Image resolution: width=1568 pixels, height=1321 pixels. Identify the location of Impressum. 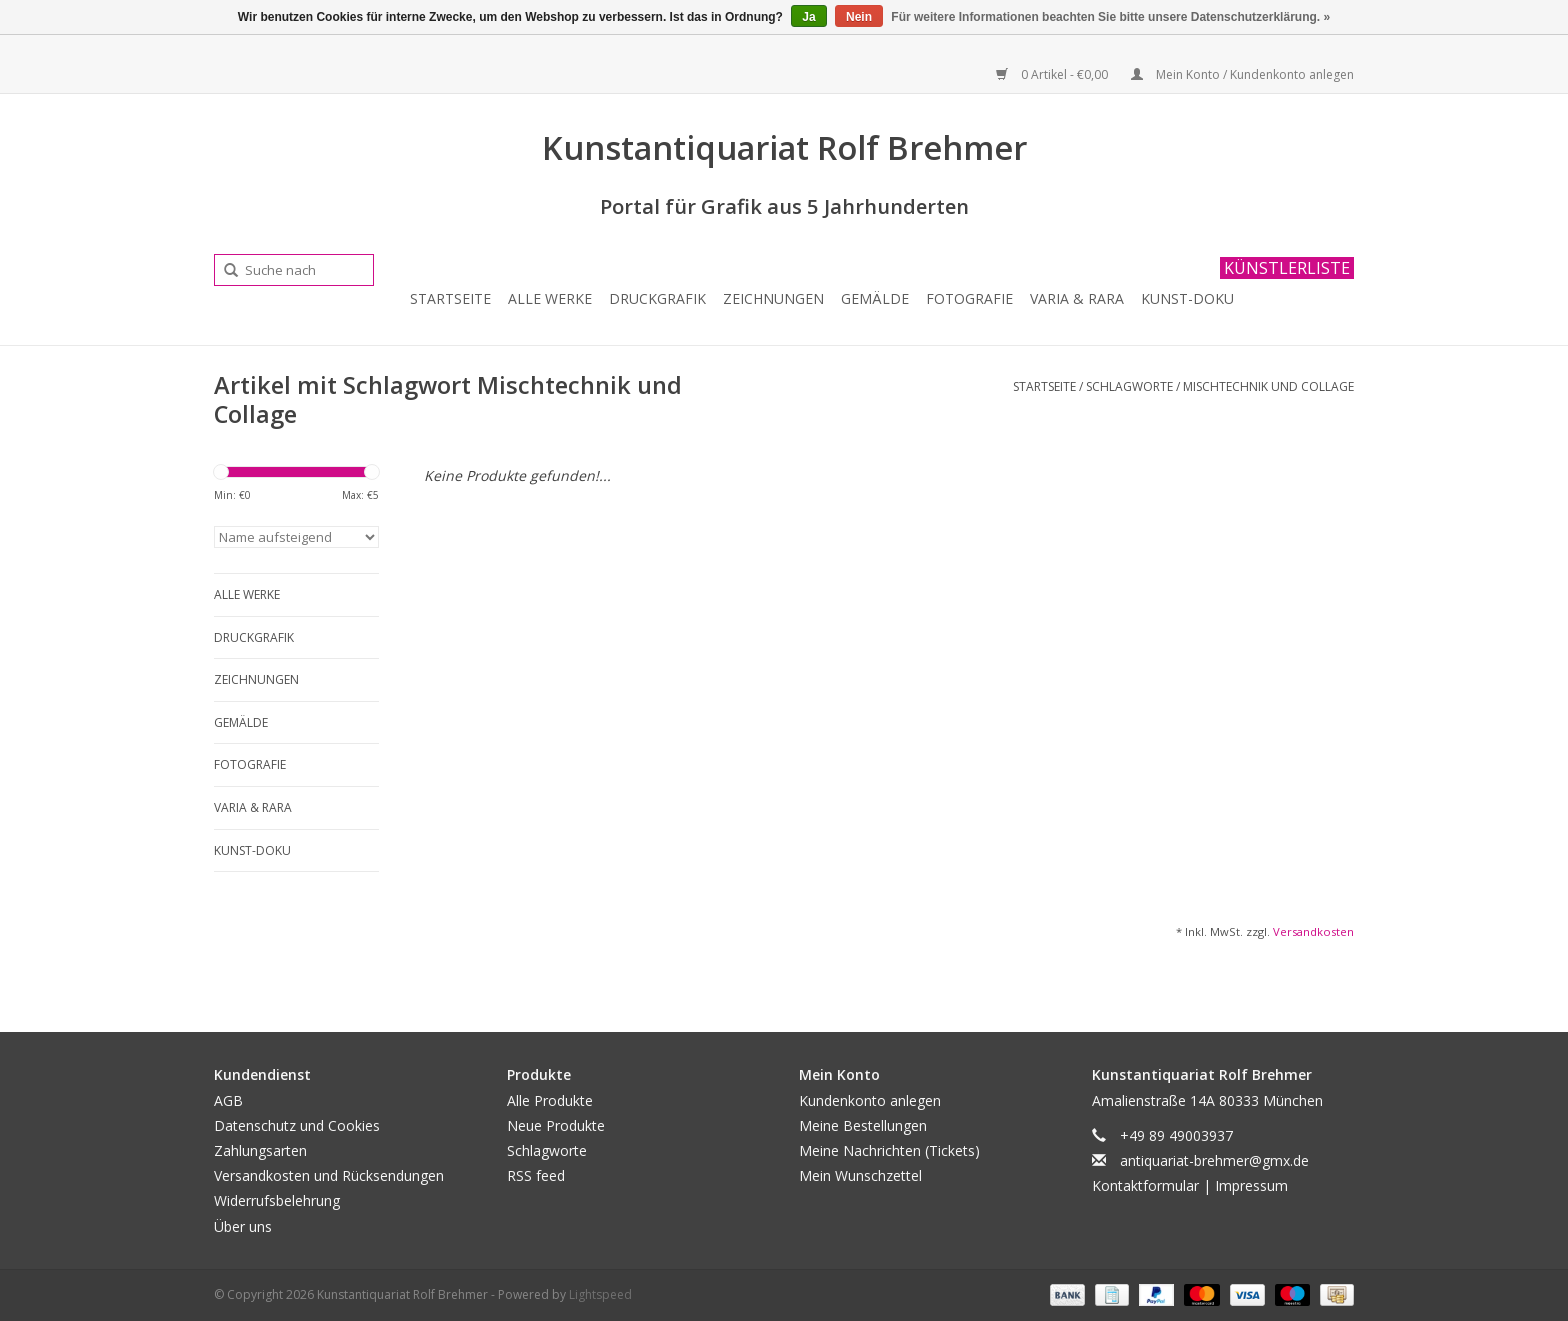
(1251, 1185).